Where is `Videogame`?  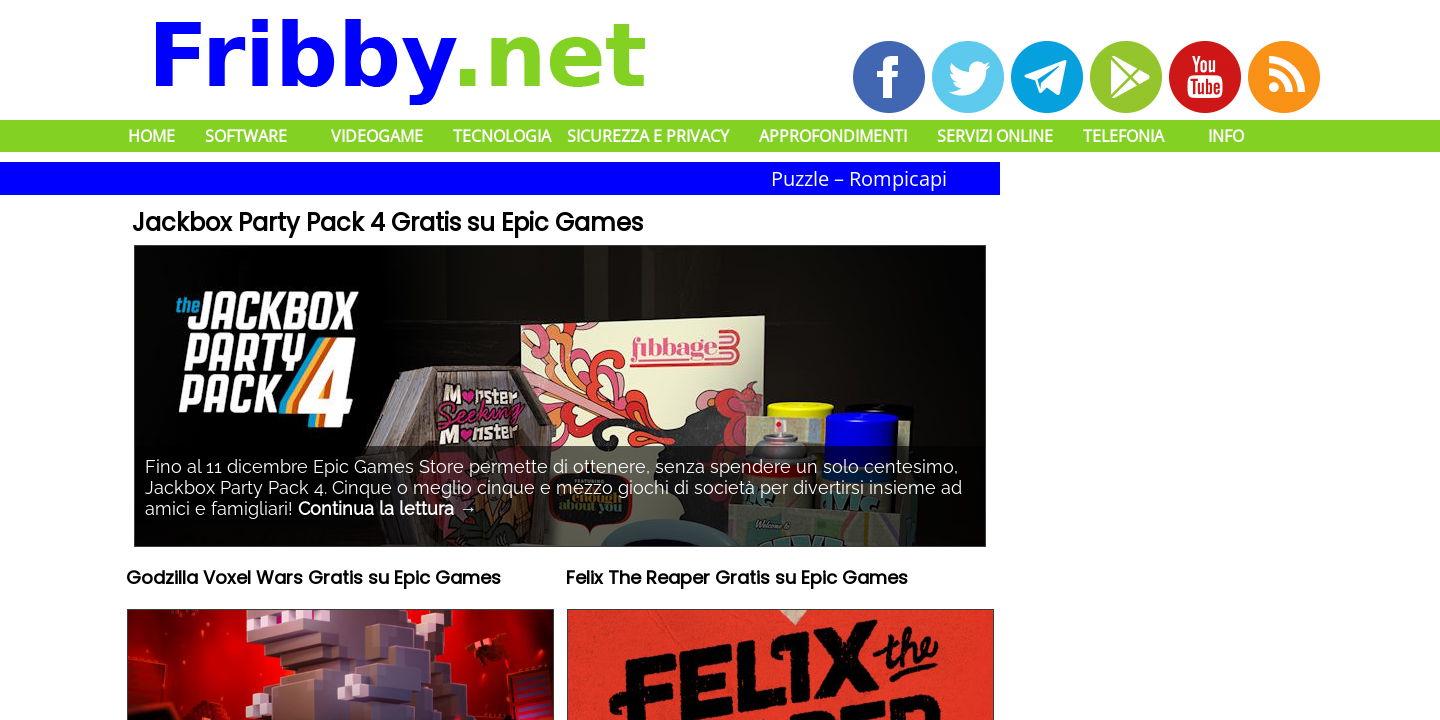
Videogame is located at coordinates (377, 136).